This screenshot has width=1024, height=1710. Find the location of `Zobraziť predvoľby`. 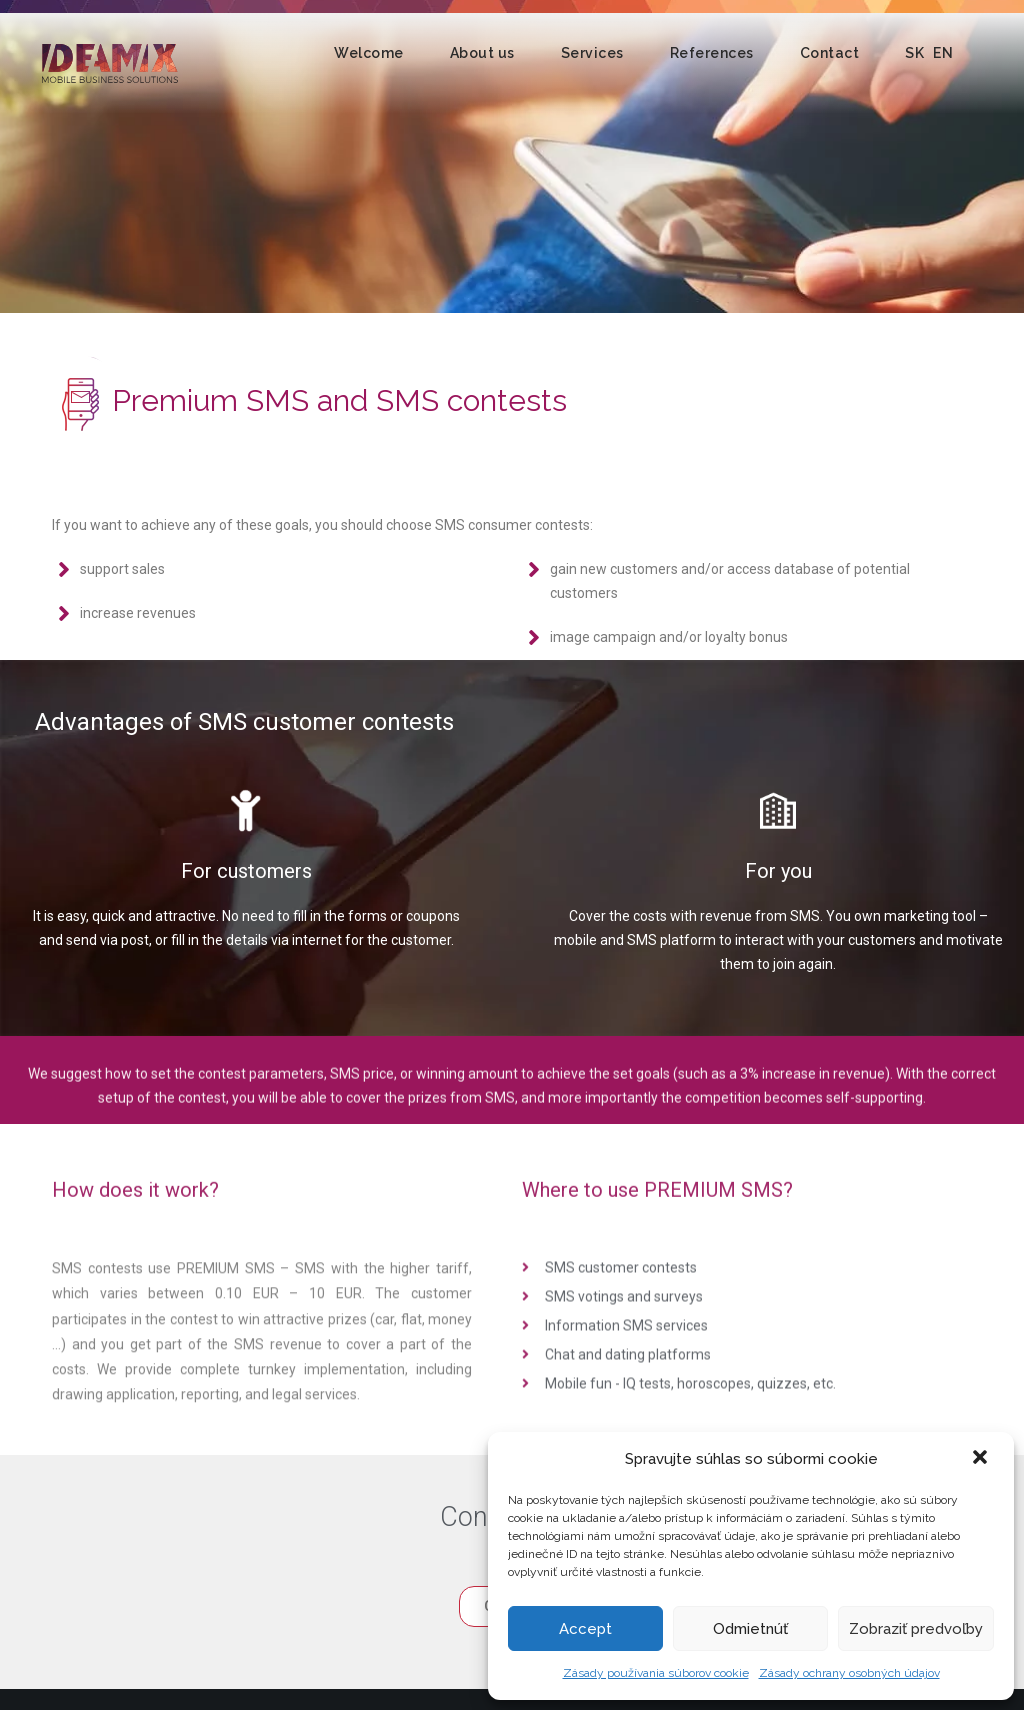

Zobraziť predvoľby is located at coordinates (916, 1629).